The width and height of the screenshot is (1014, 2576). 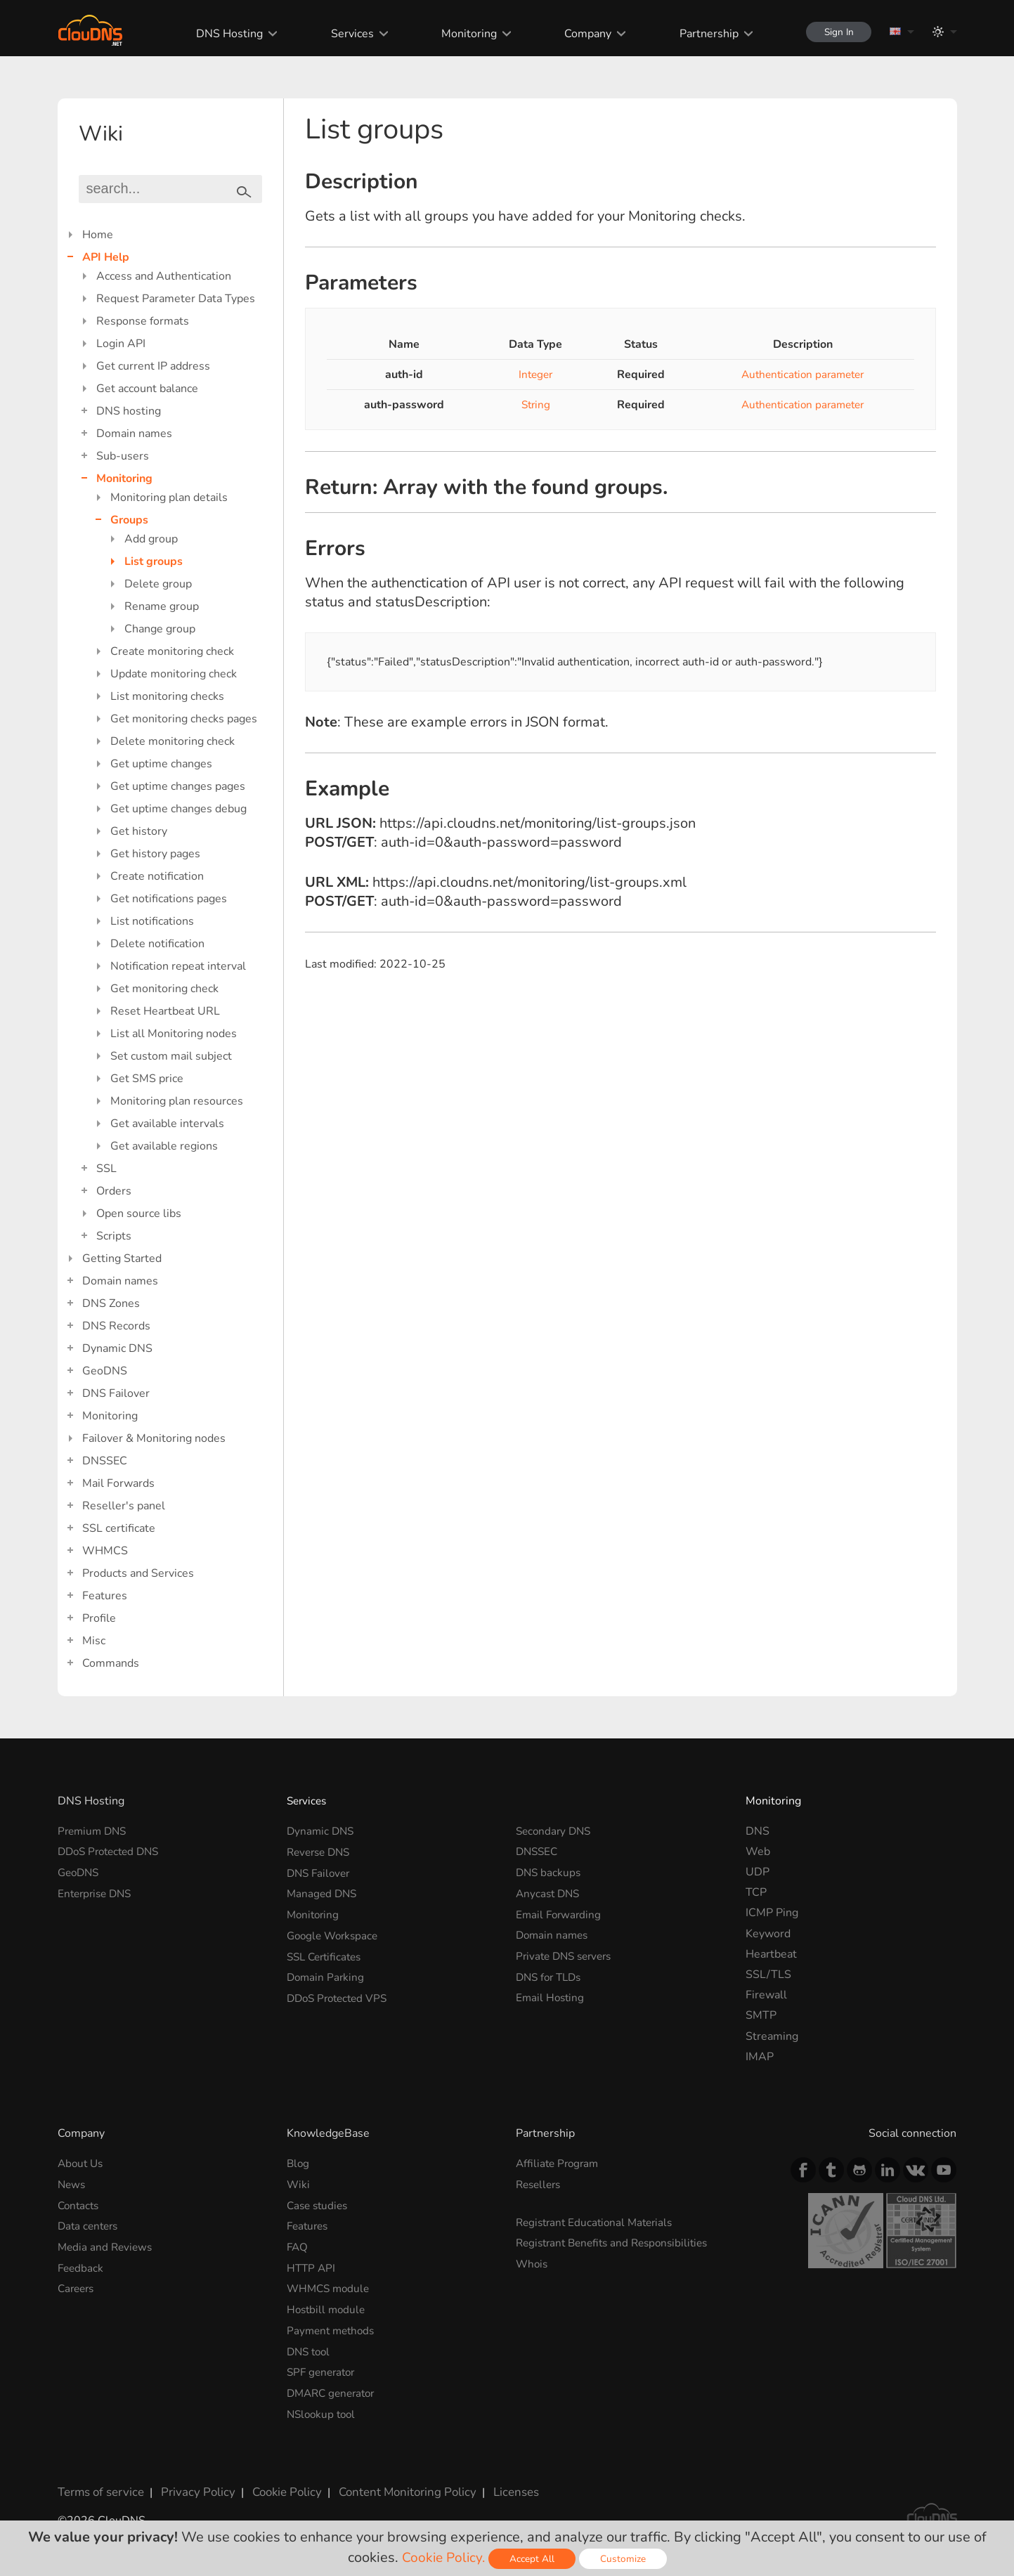 I want to click on Delete monitoring check, so click(x=172, y=741).